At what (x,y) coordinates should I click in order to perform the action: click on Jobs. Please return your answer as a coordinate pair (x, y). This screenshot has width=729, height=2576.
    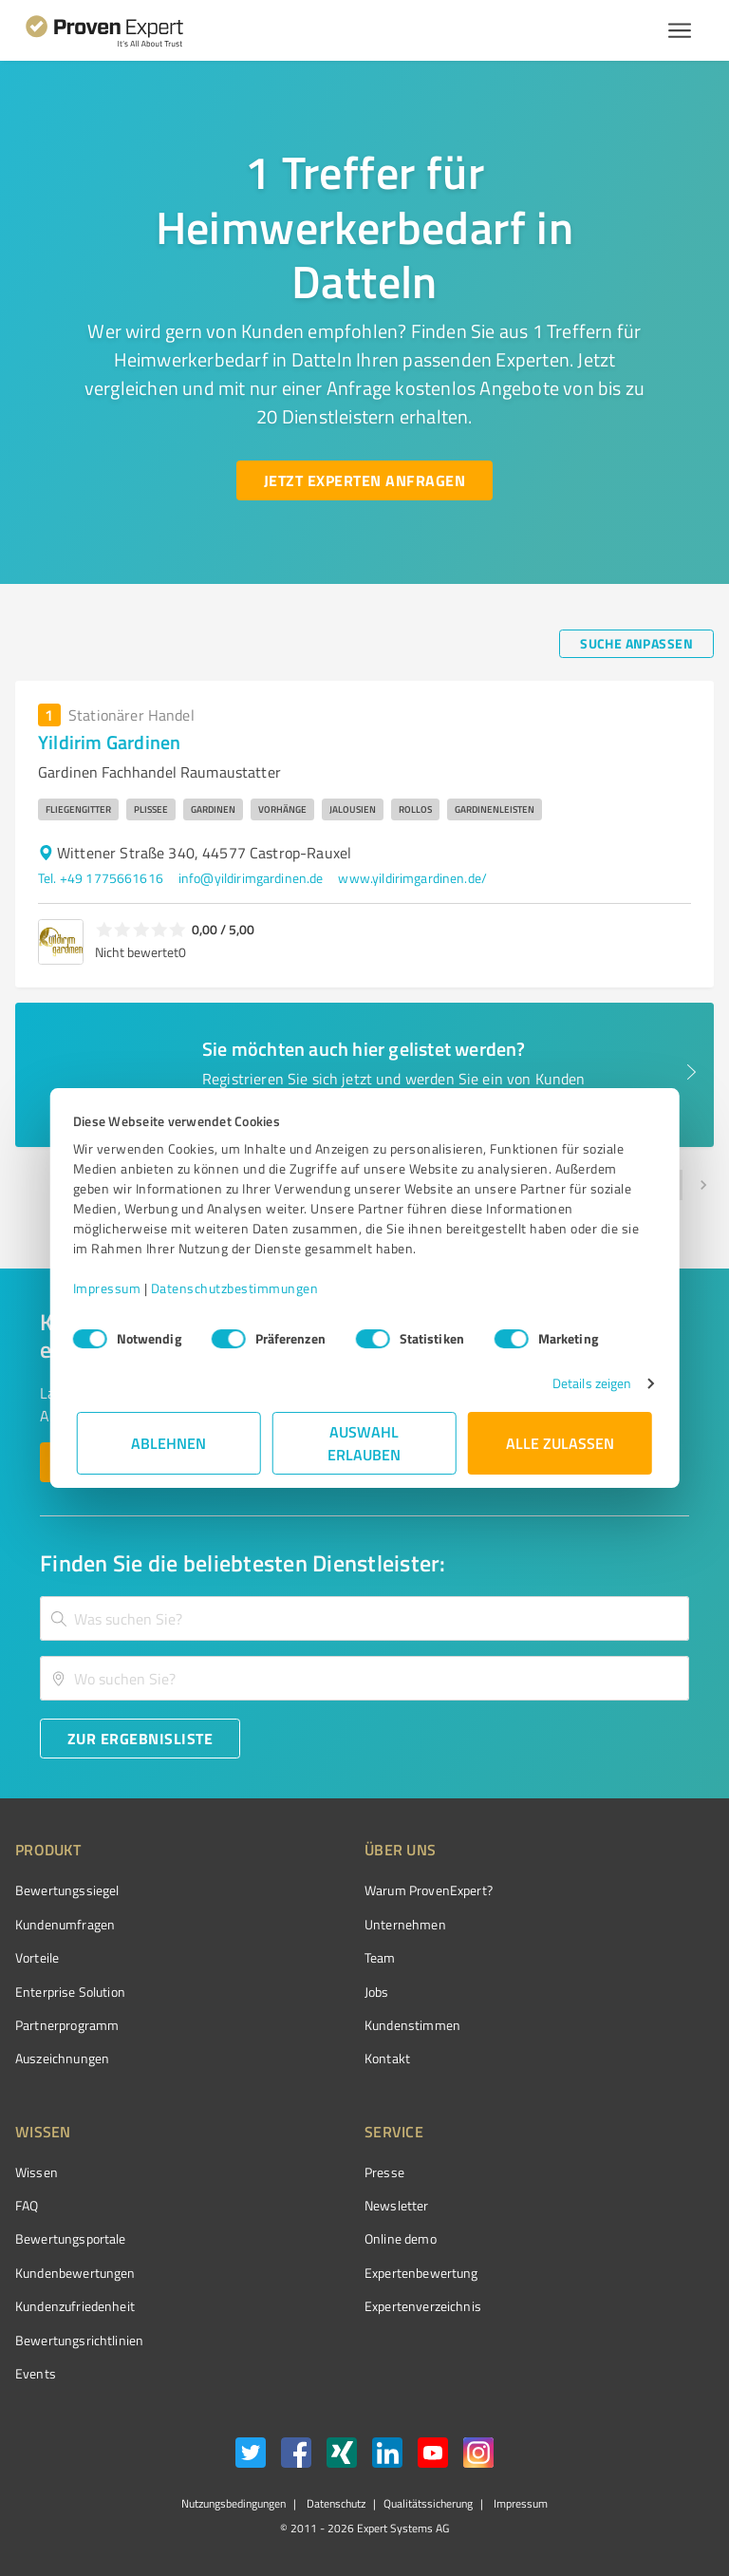
    Looking at the image, I should click on (376, 1992).